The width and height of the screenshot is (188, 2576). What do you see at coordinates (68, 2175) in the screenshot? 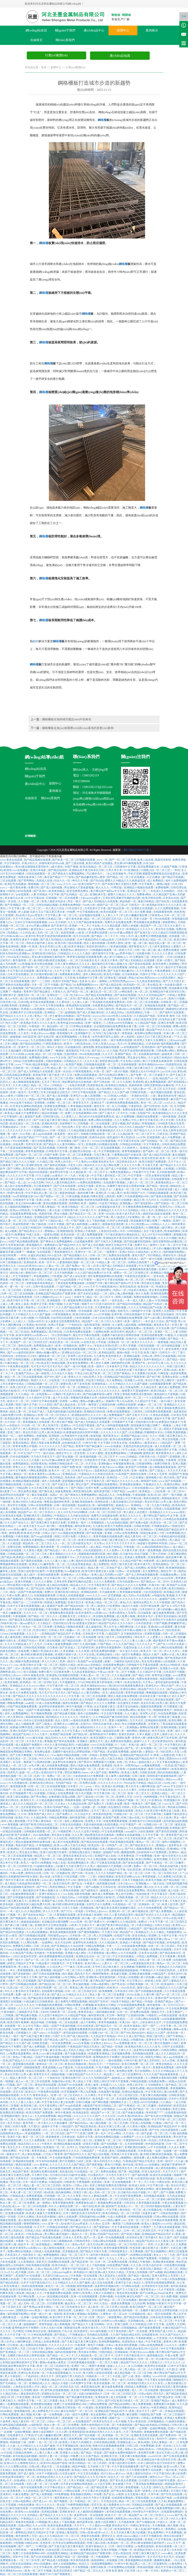
I see `日日摸日日添日日碰9学生露脸` at bounding box center [68, 2175].